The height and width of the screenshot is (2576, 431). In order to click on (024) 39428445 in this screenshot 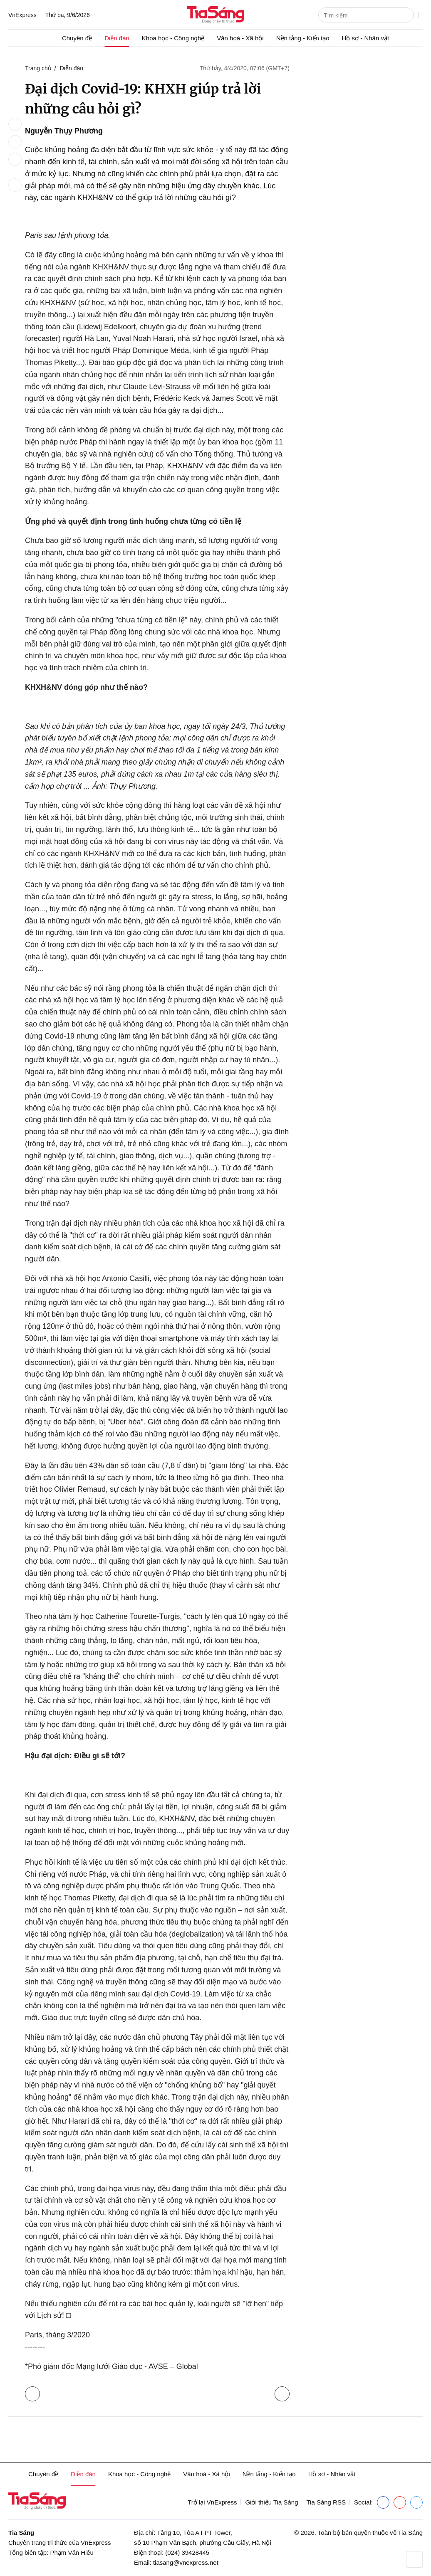, I will do `click(187, 2552)`.